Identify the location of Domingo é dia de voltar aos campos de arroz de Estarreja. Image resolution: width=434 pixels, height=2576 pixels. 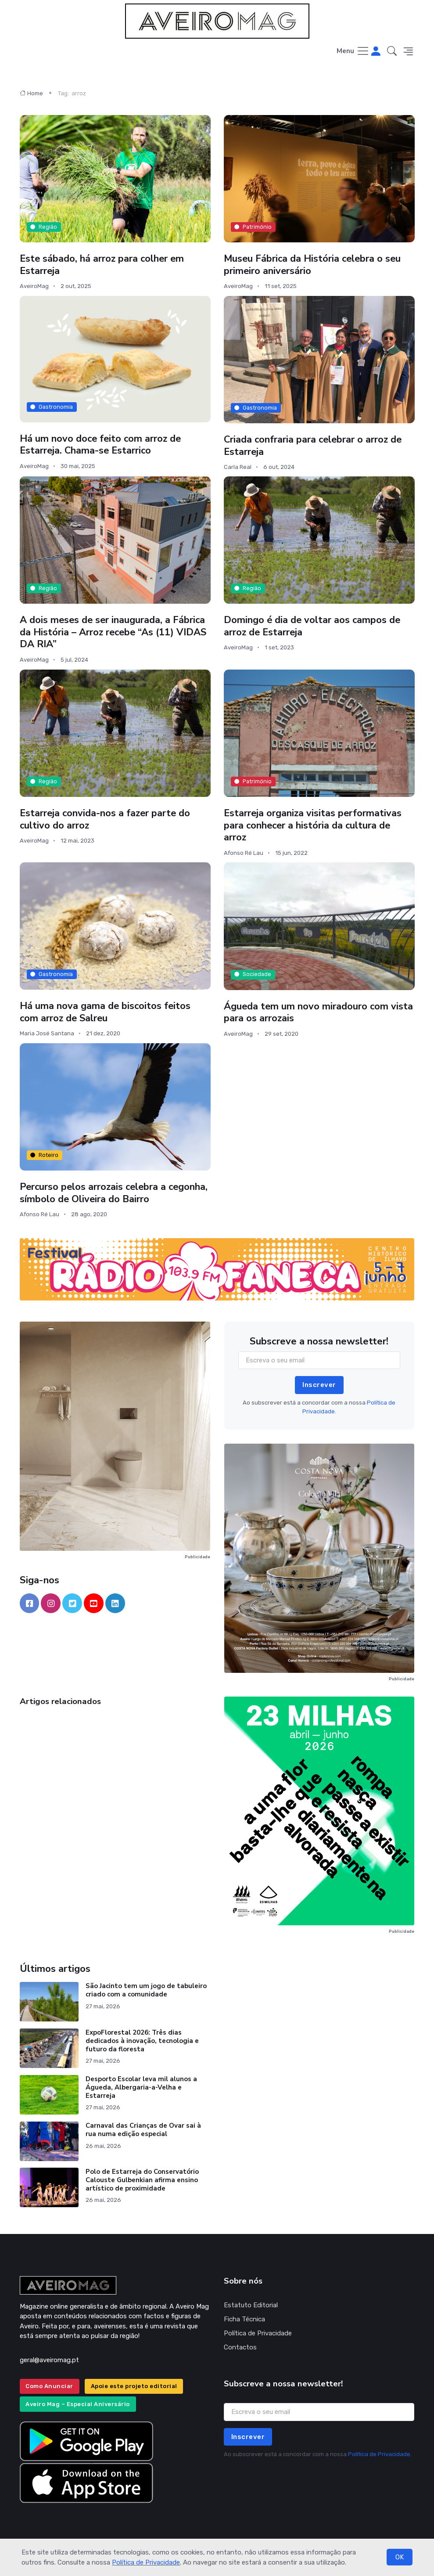
(313, 626).